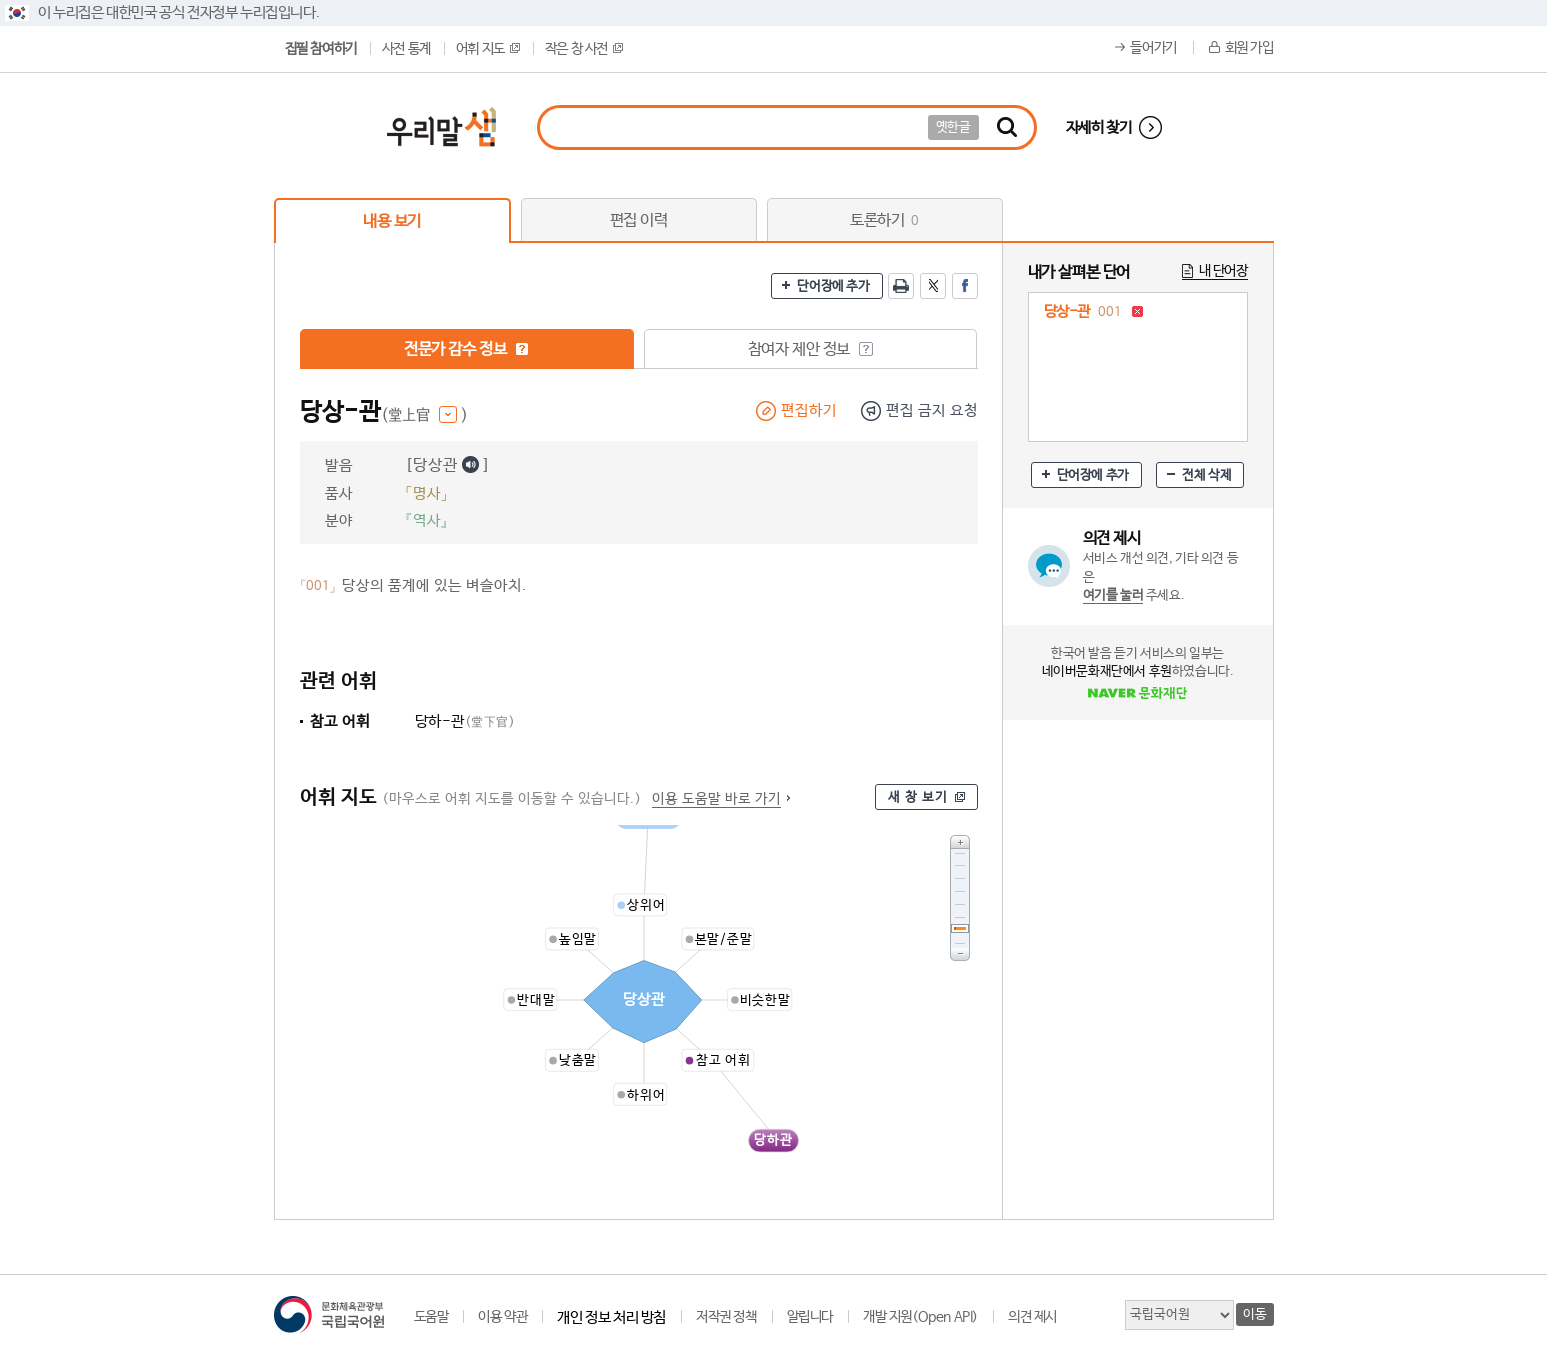  Describe the element at coordinates (726, 1317) in the screenshot. I see `저작권 정책` at that location.